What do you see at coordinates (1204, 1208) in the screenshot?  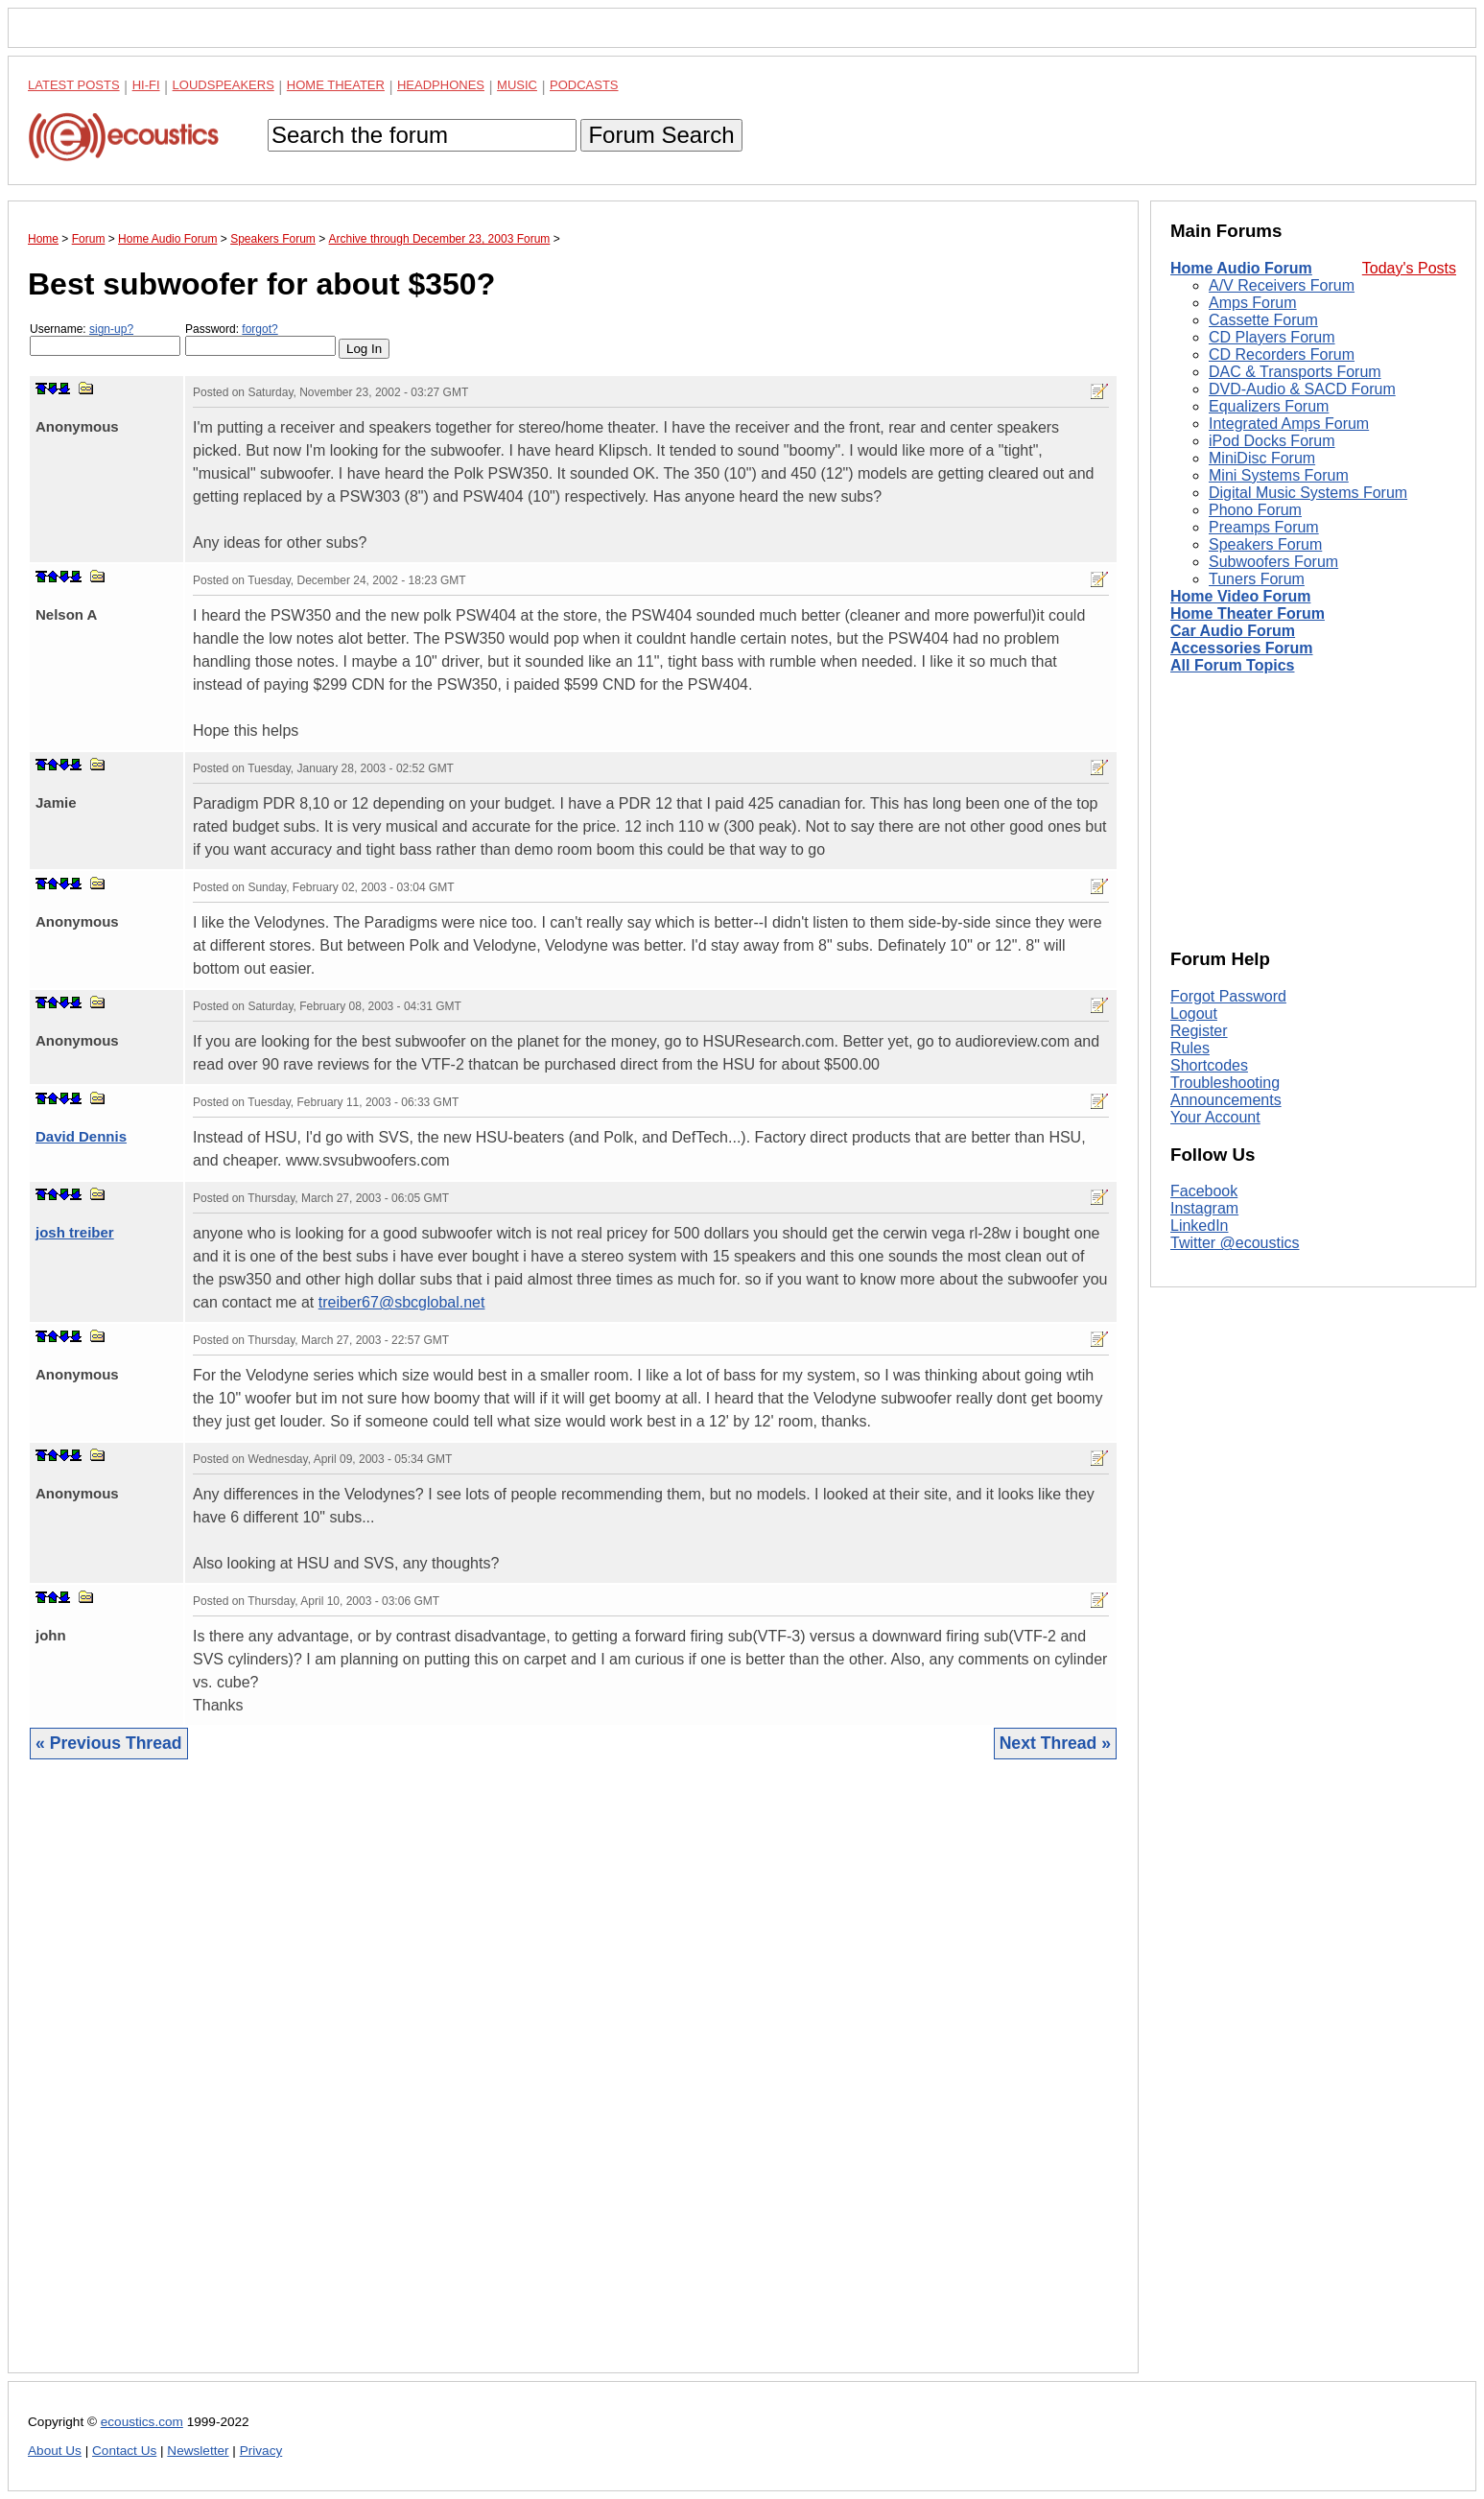 I see `Instagram` at bounding box center [1204, 1208].